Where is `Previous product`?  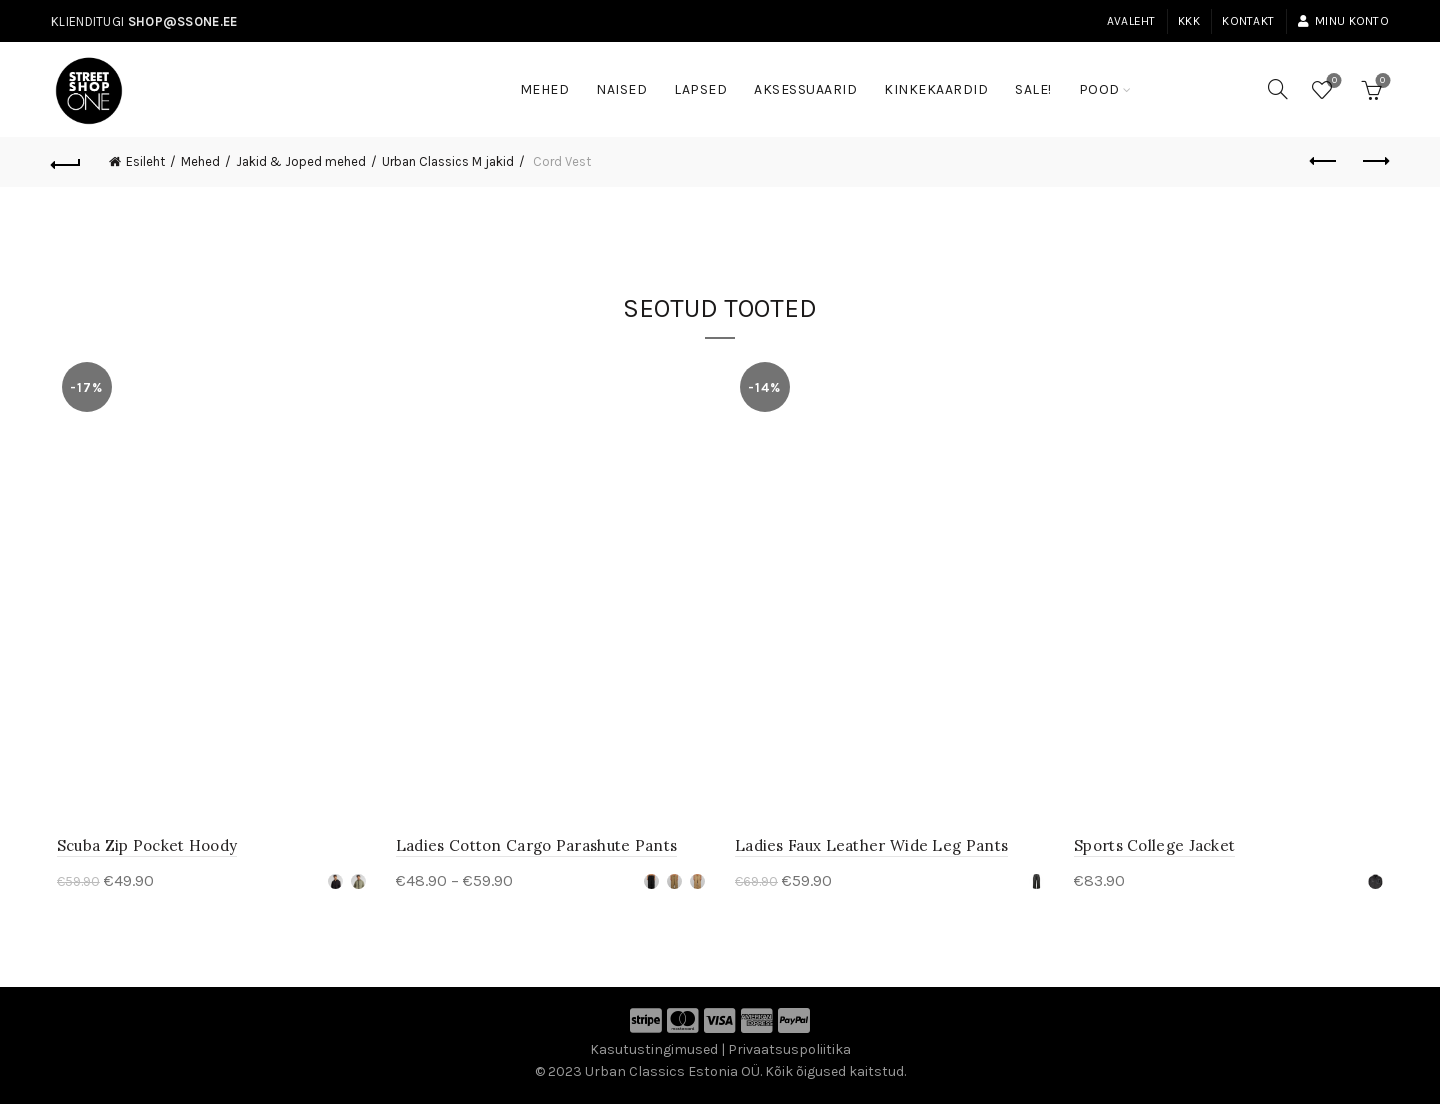
Previous product is located at coordinates (1324, 161).